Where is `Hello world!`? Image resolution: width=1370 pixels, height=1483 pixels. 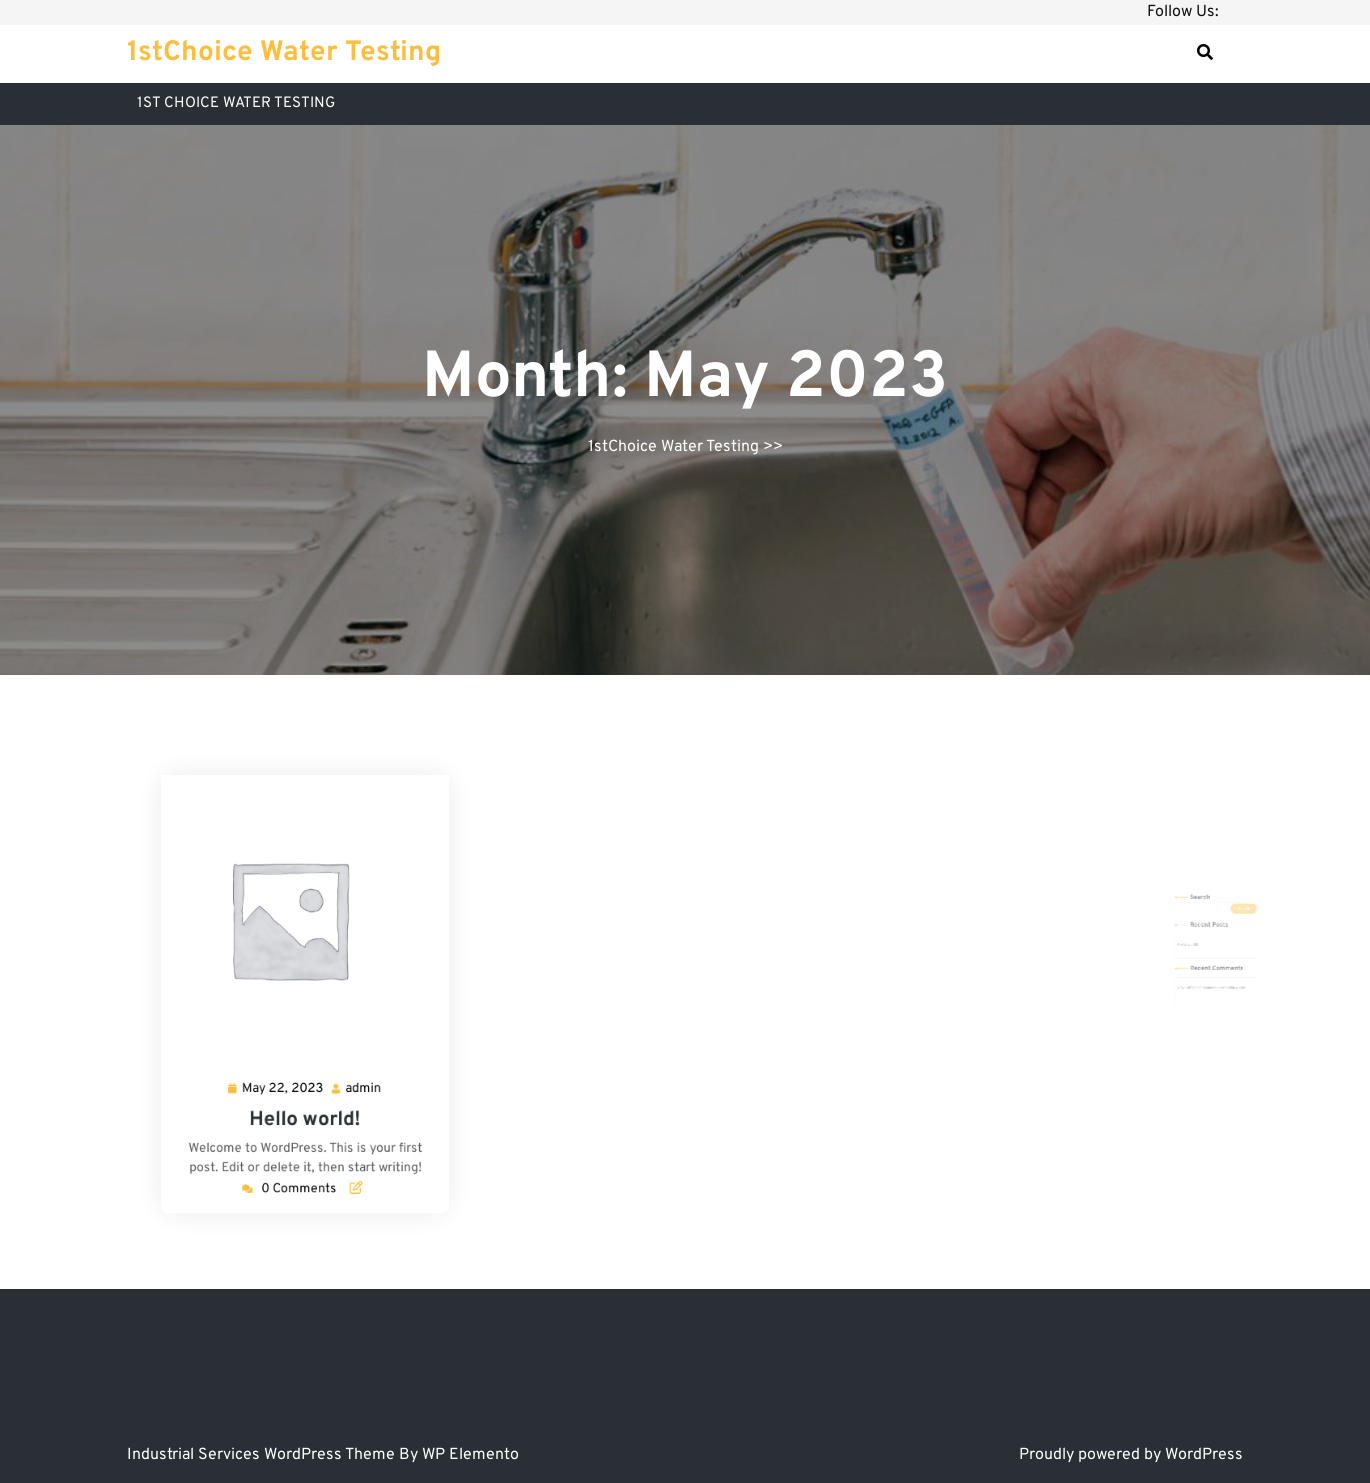 Hello world! is located at coordinates (304, 1081).